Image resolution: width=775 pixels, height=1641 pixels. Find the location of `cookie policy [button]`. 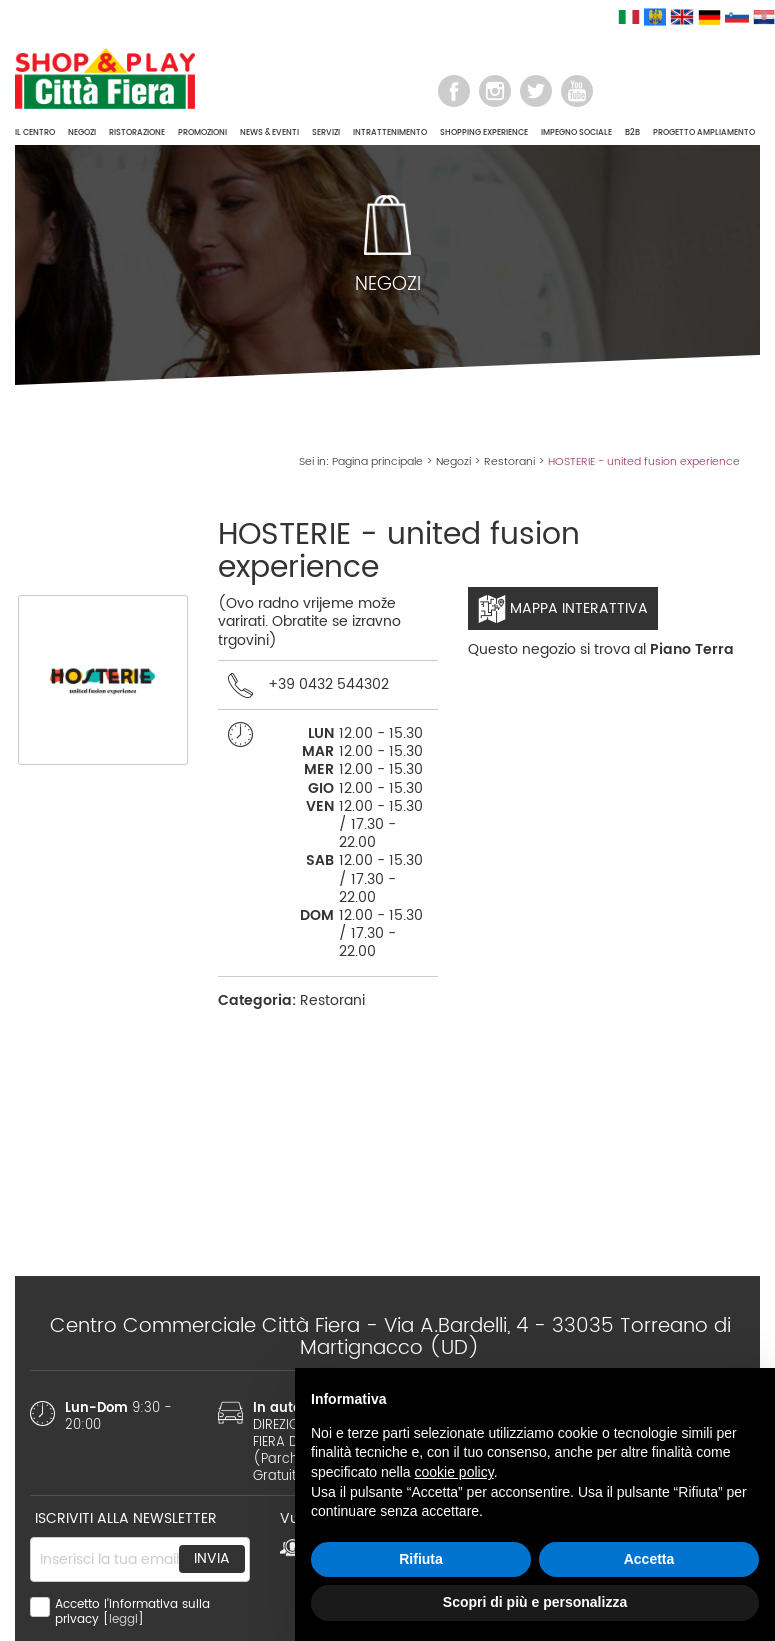

cookie policy [button] is located at coordinates (454, 1472).